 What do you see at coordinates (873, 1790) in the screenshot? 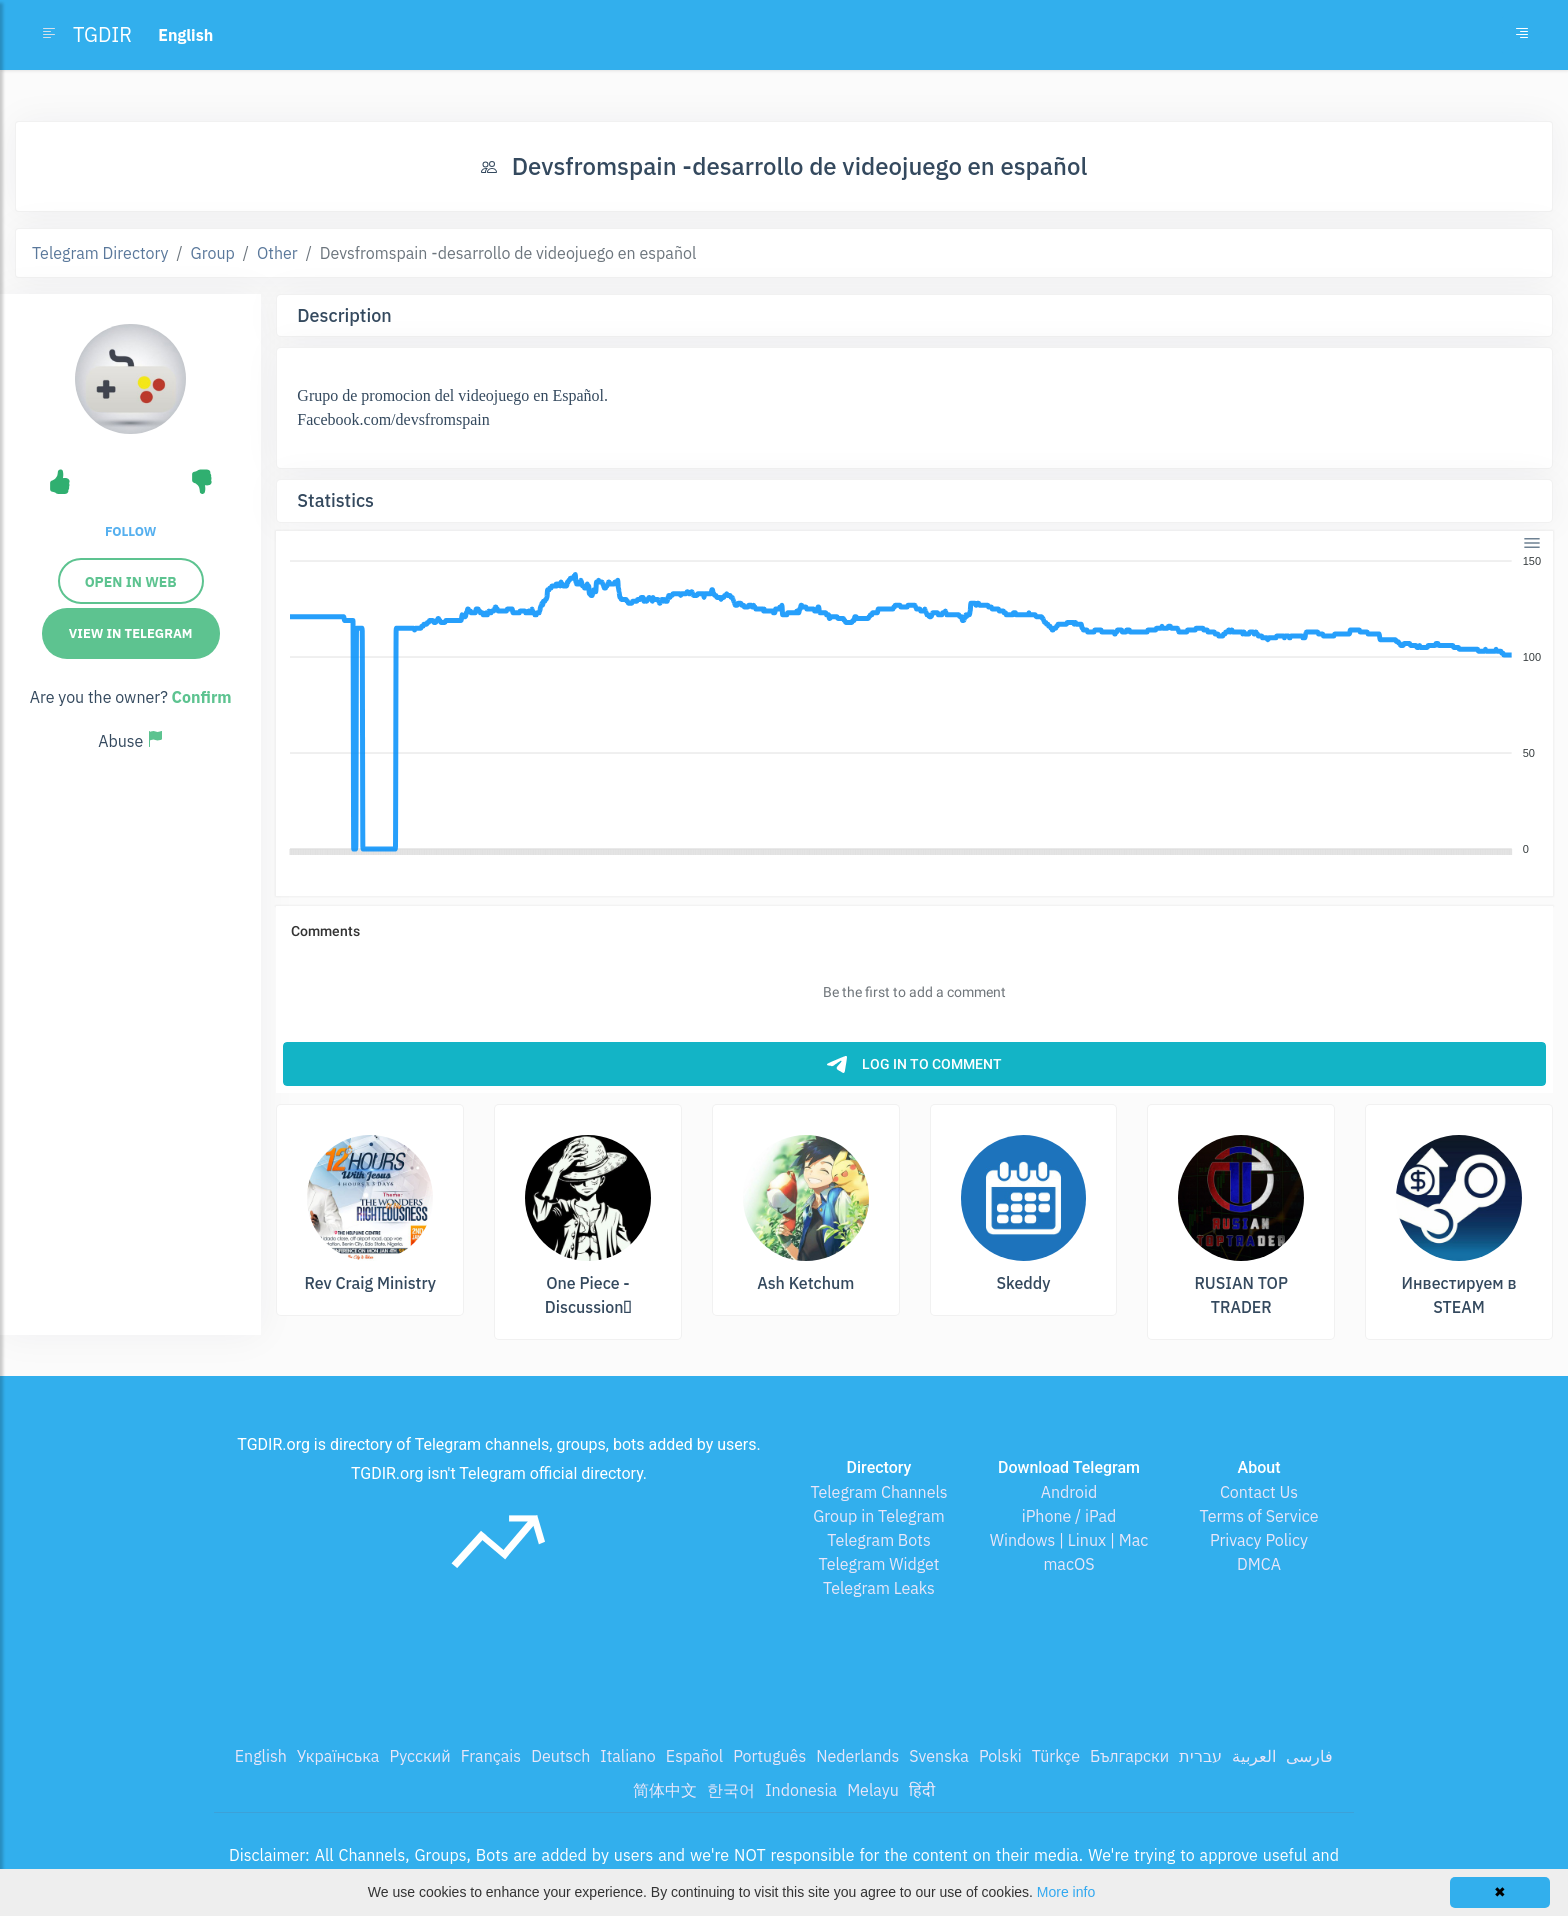
I see `Melayu` at bounding box center [873, 1790].